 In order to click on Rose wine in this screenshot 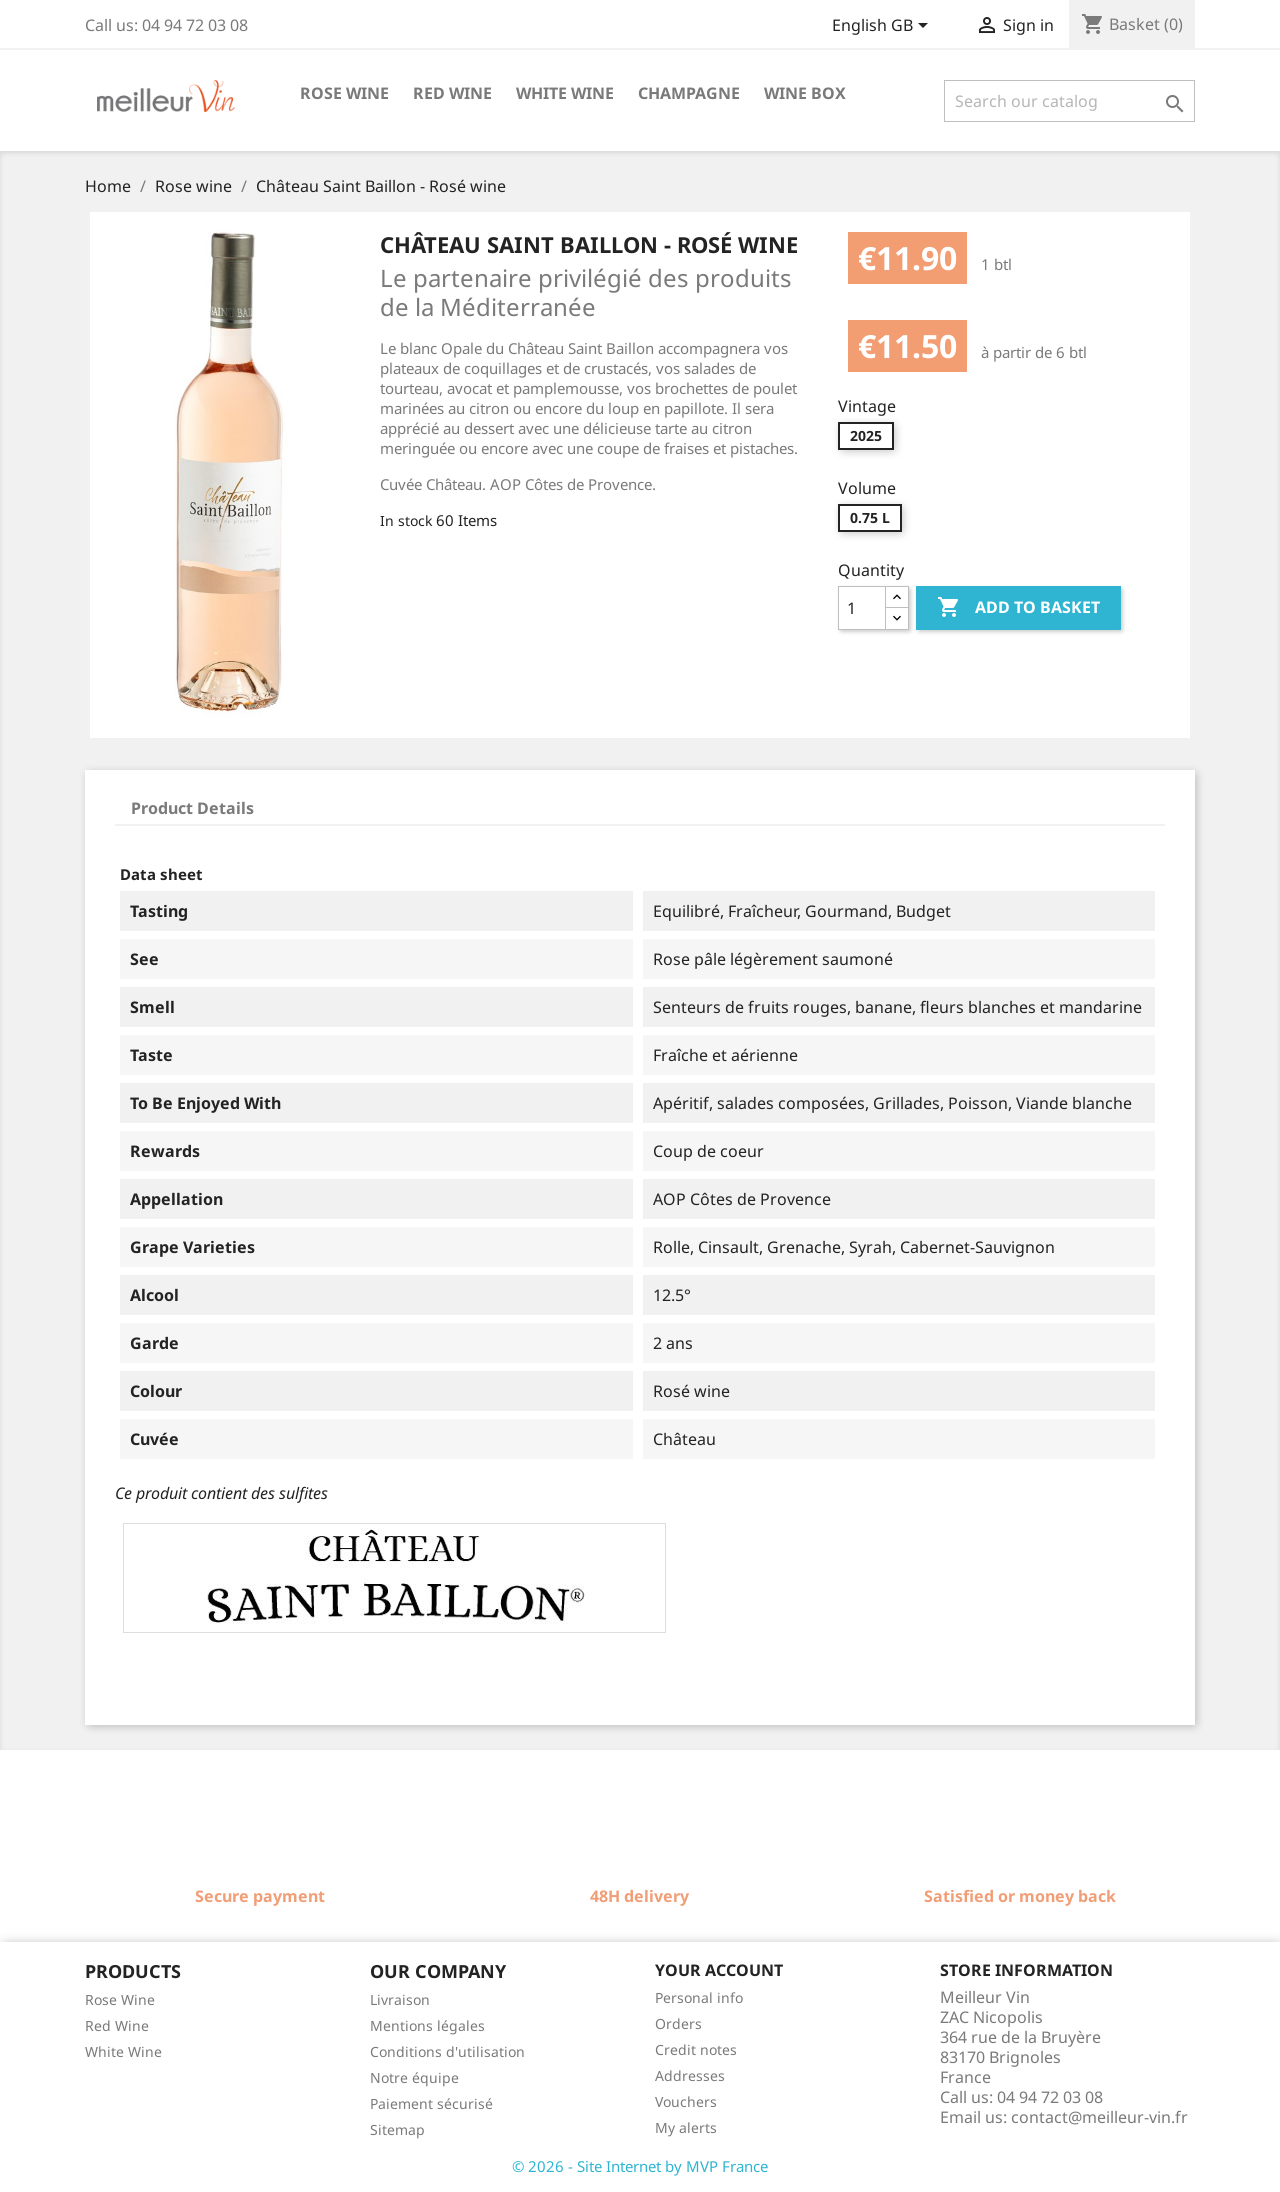, I will do `click(344, 93)`.